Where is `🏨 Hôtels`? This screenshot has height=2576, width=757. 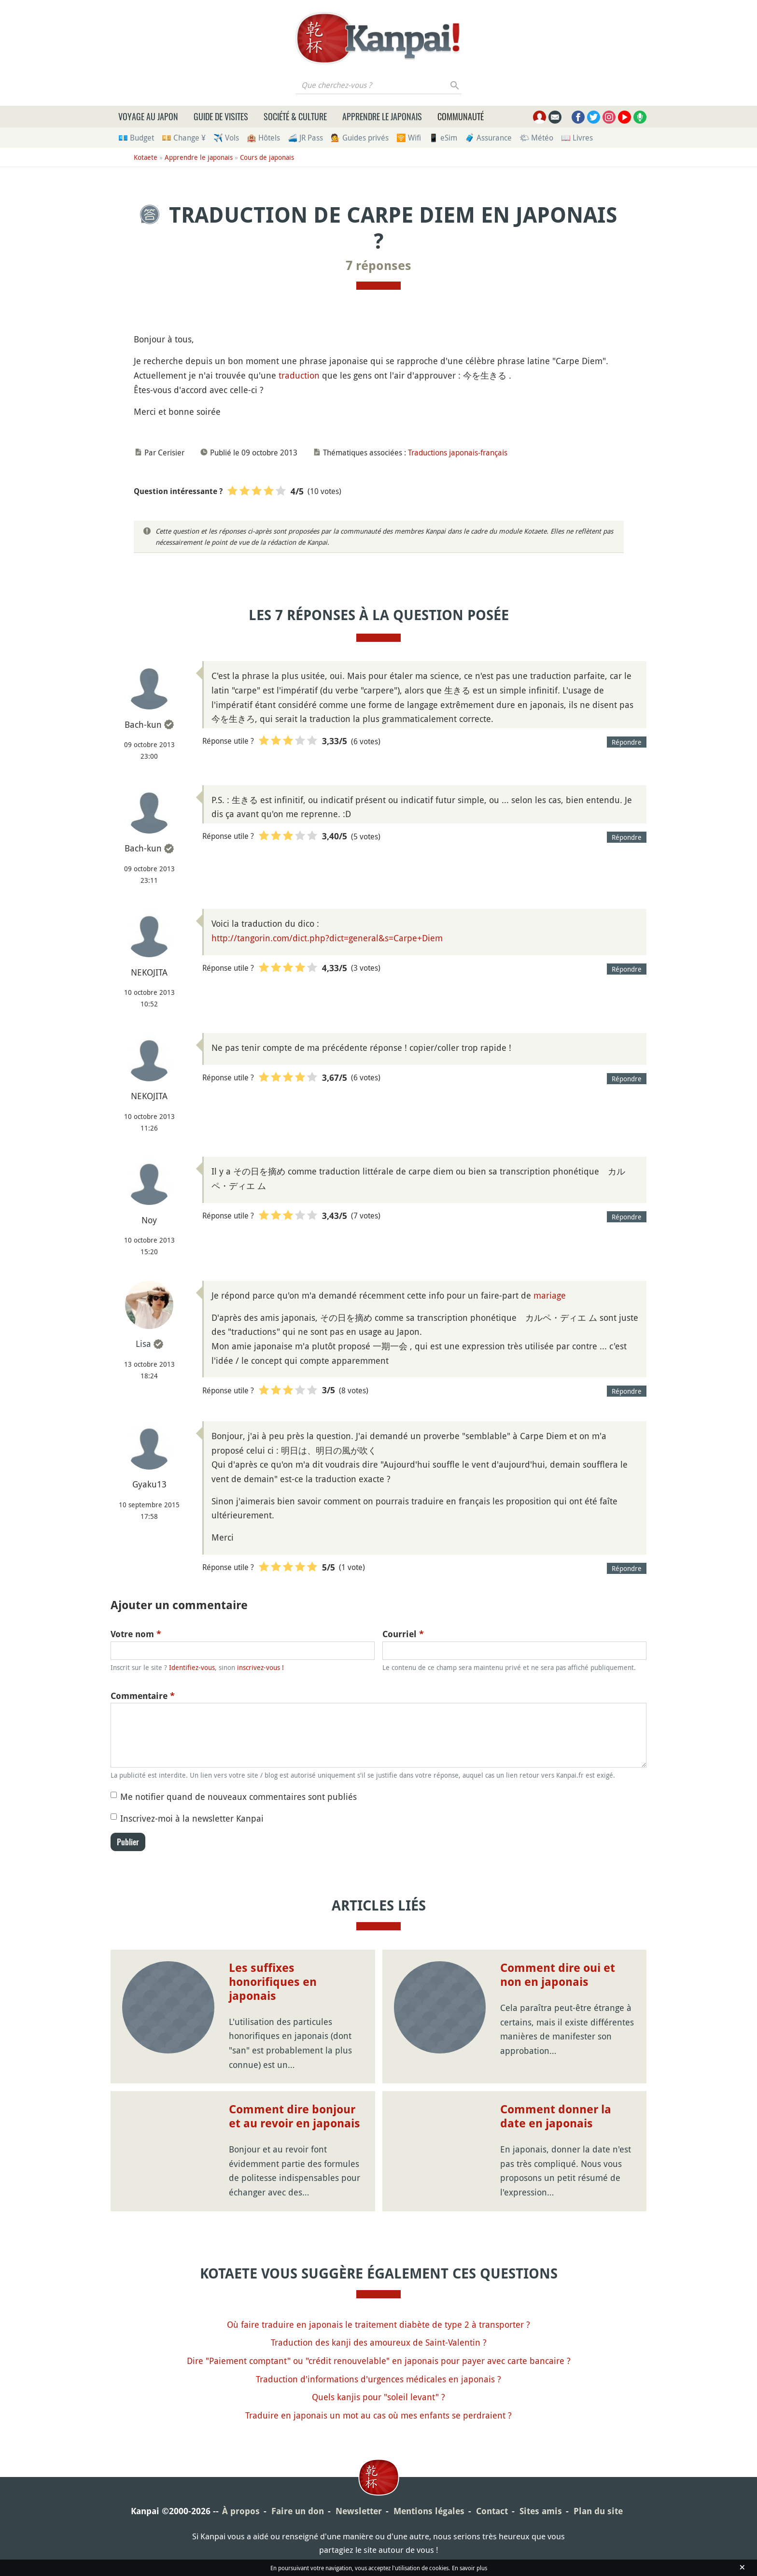 🏨 Hôtels is located at coordinates (263, 137).